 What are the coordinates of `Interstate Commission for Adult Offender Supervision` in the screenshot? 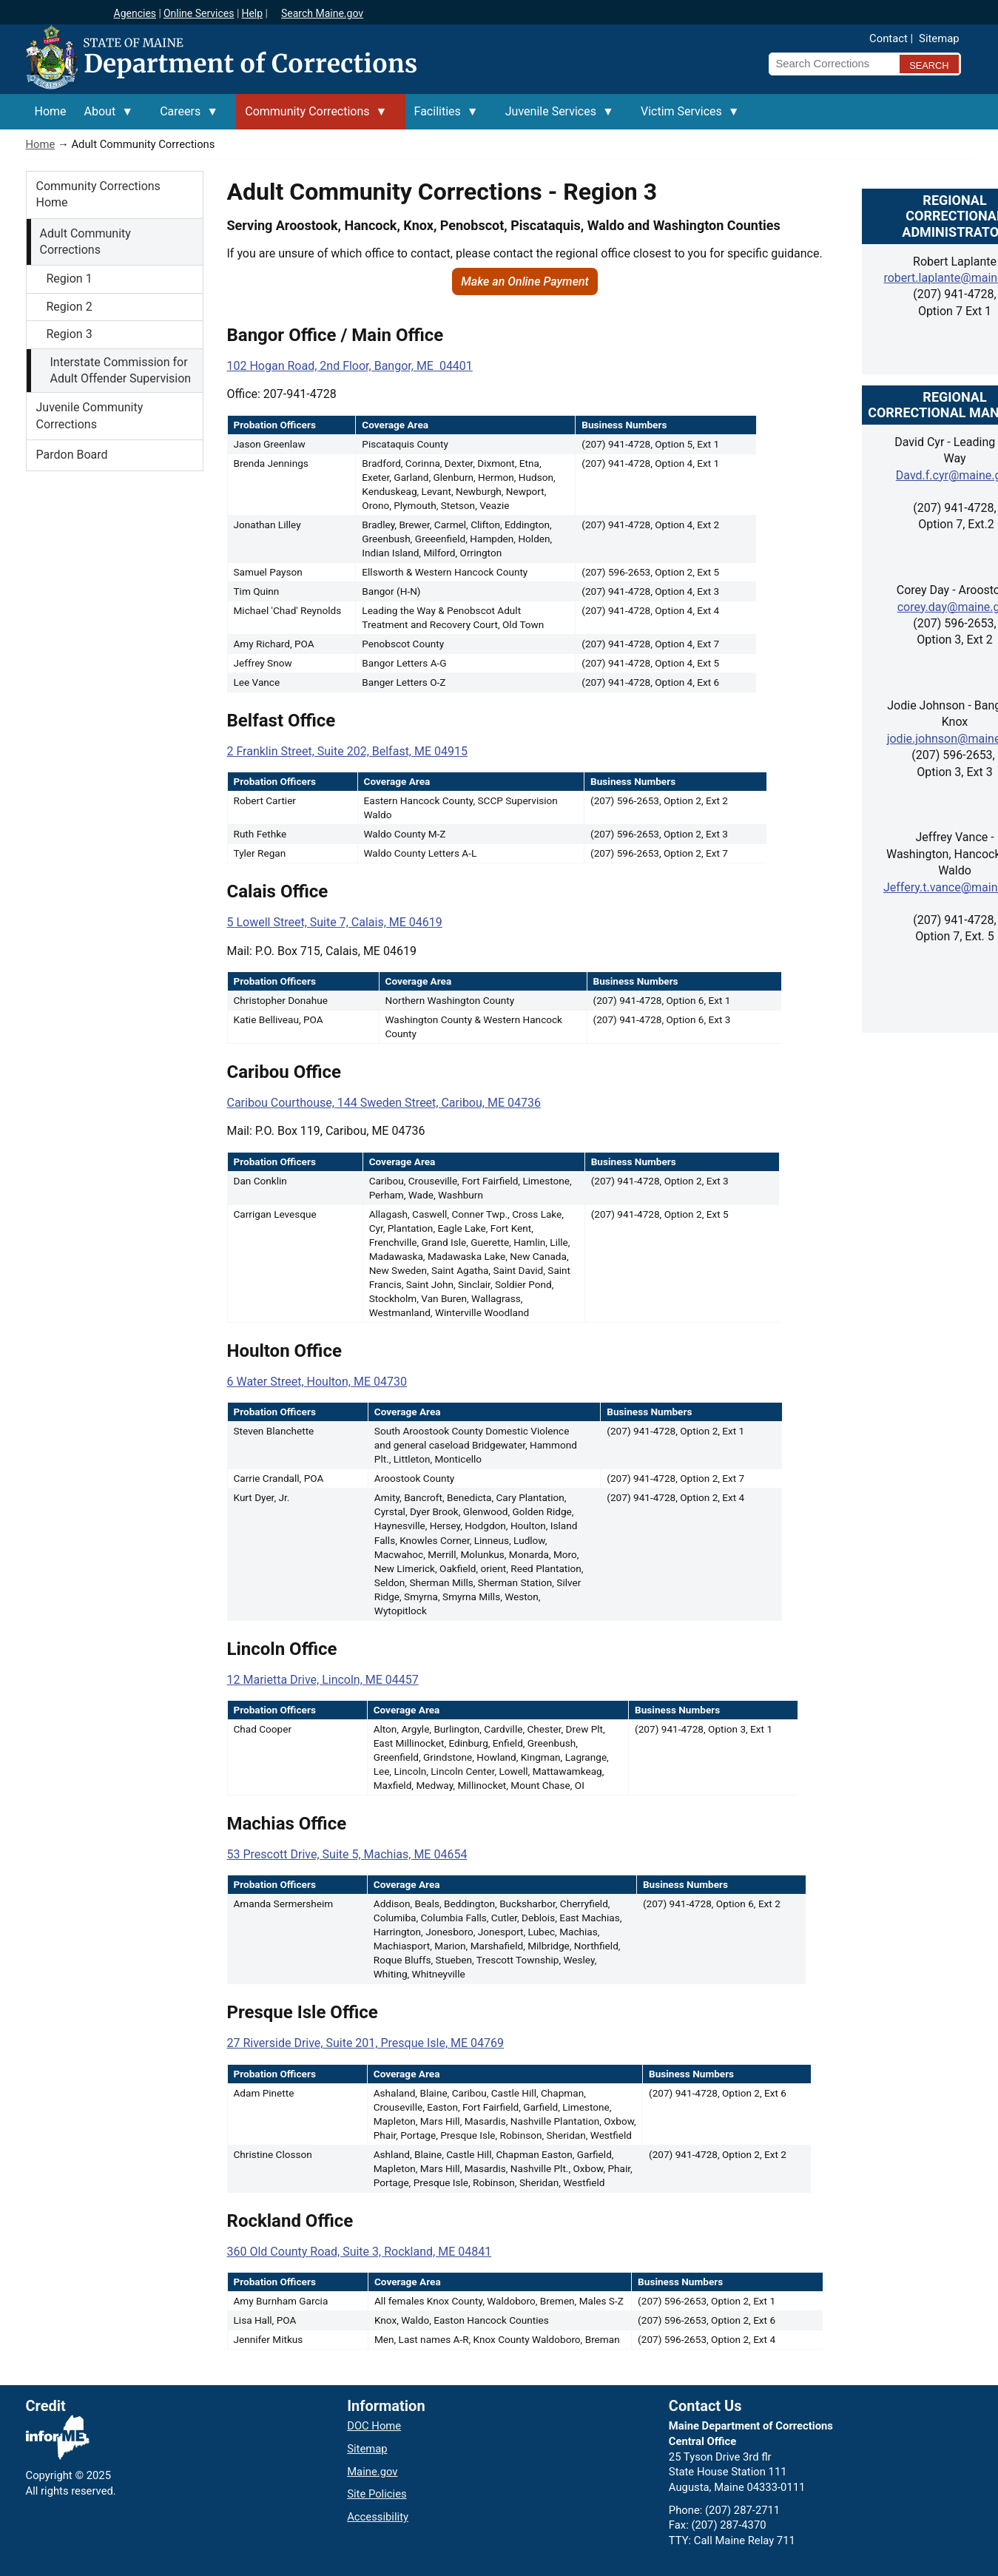 It's located at (121, 370).